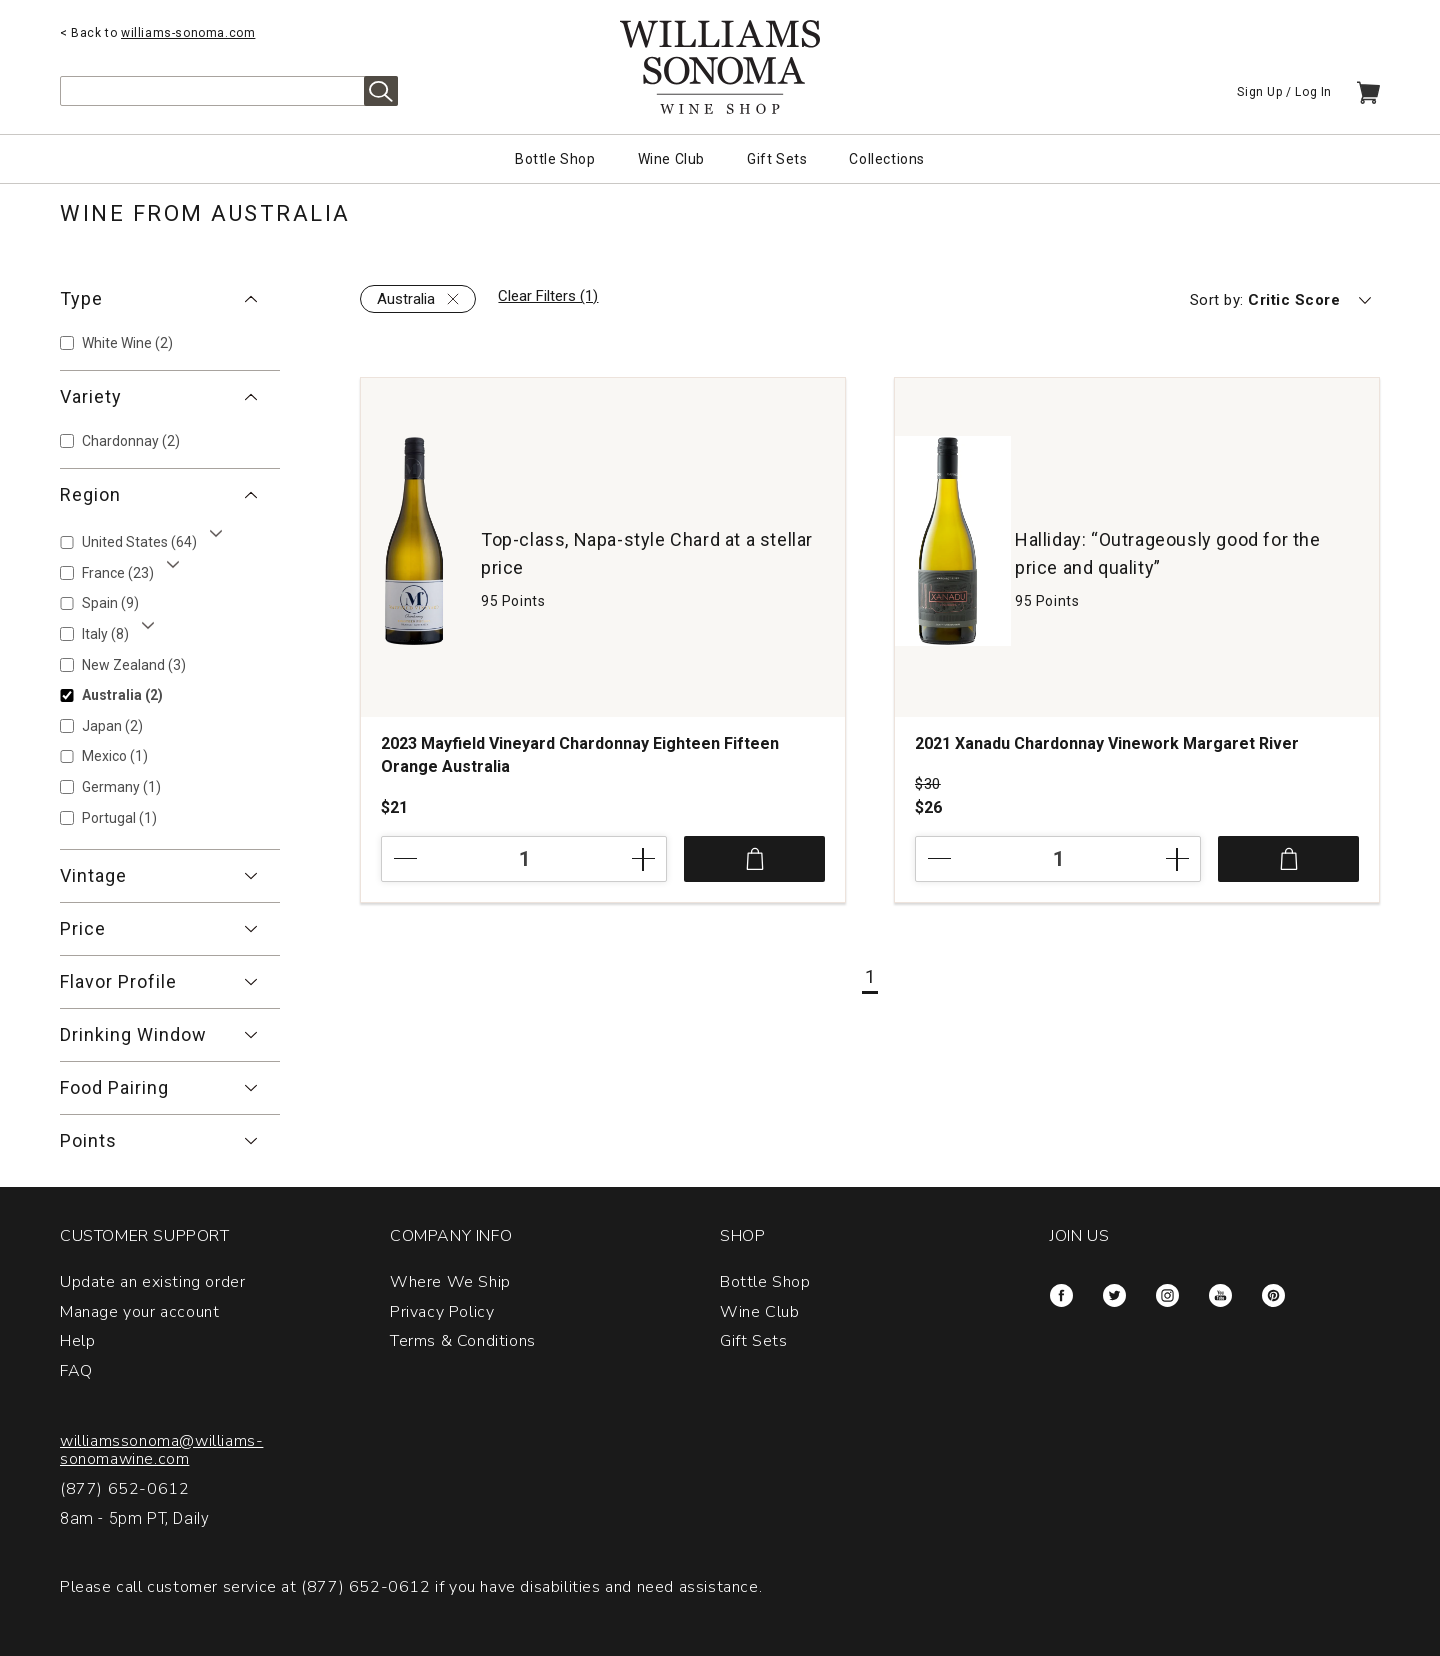 This screenshot has width=1440, height=1656. I want to click on Terms & Conditions, so click(463, 1341).